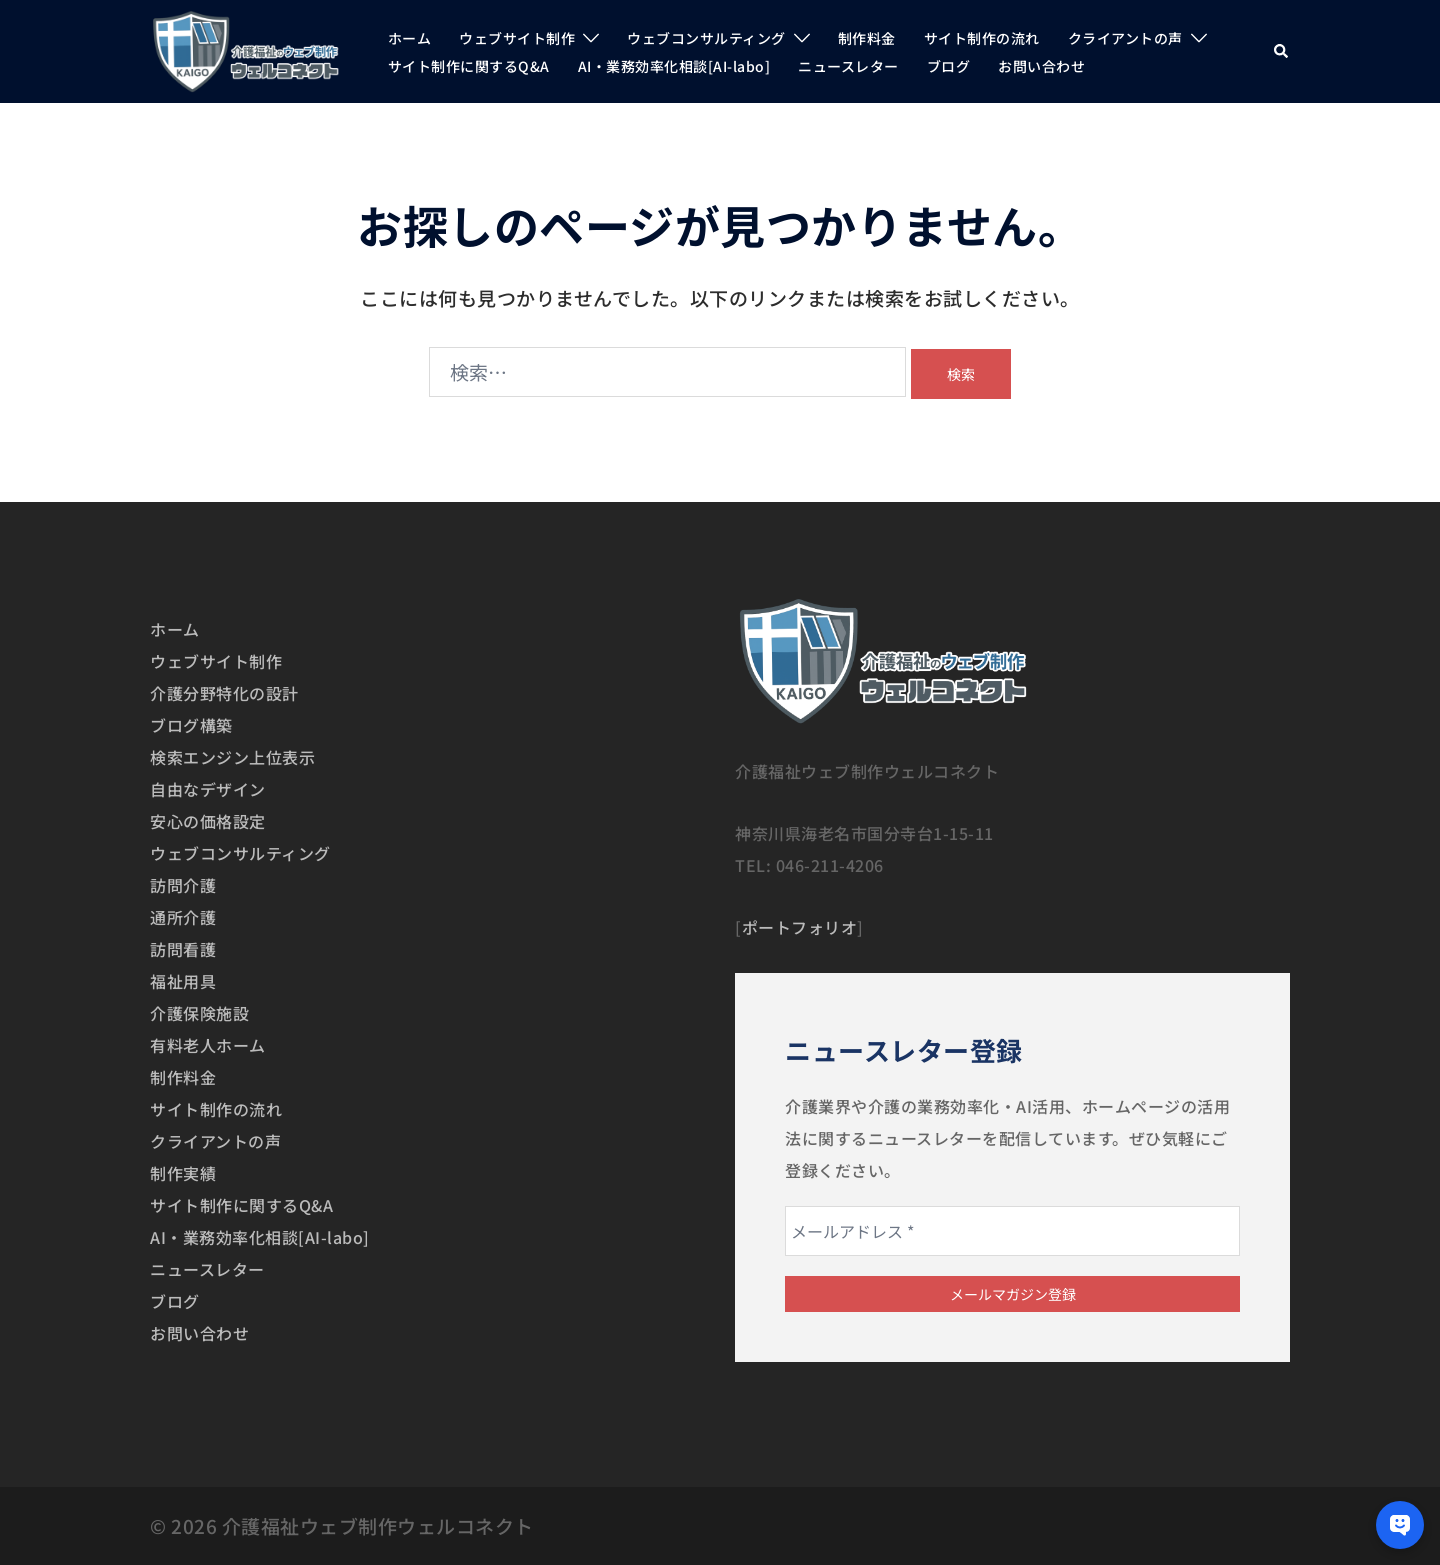 The image size is (1440, 1565). Describe the element at coordinates (232, 757) in the screenshot. I see `検索エンジン上位表示` at that location.